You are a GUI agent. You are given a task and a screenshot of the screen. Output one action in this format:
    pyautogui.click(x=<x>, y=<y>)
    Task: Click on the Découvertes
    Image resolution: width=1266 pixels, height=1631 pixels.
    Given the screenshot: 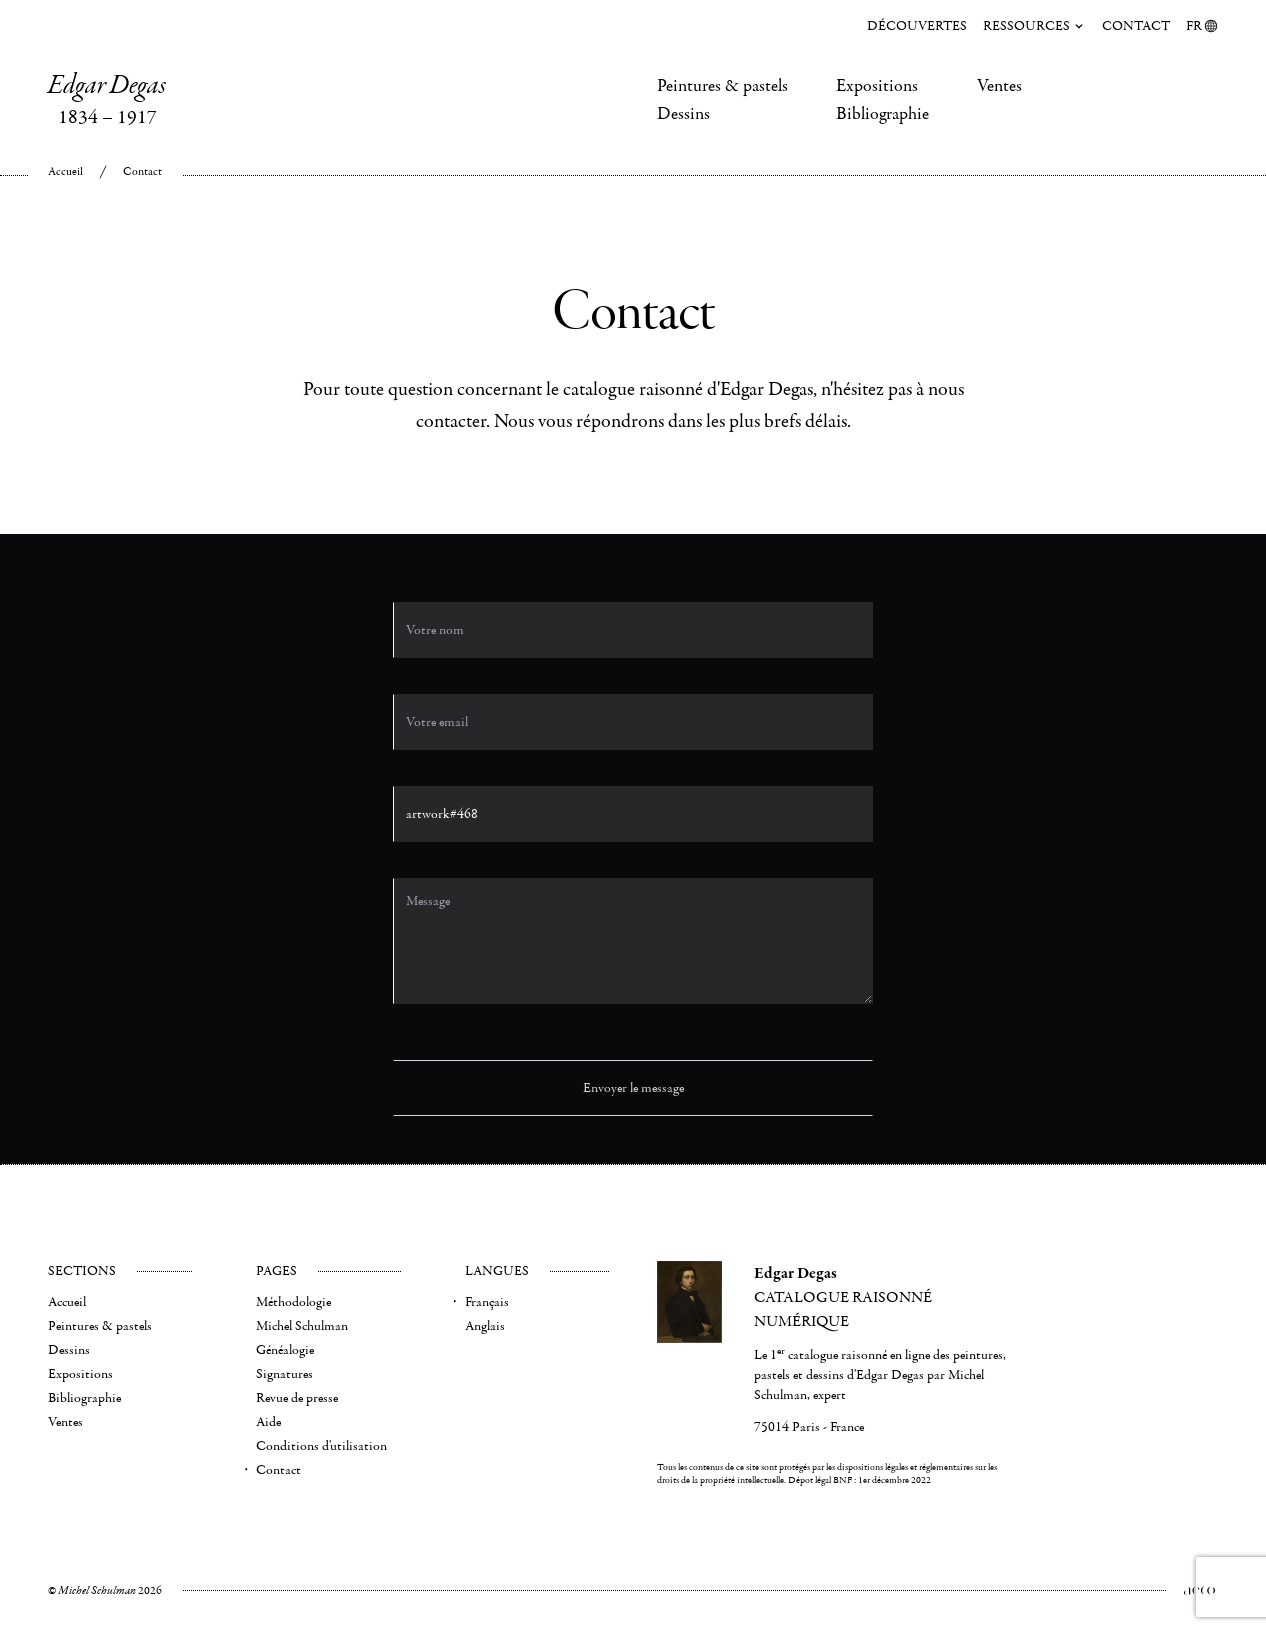 What is the action you would take?
    pyautogui.click(x=917, y=26)
    